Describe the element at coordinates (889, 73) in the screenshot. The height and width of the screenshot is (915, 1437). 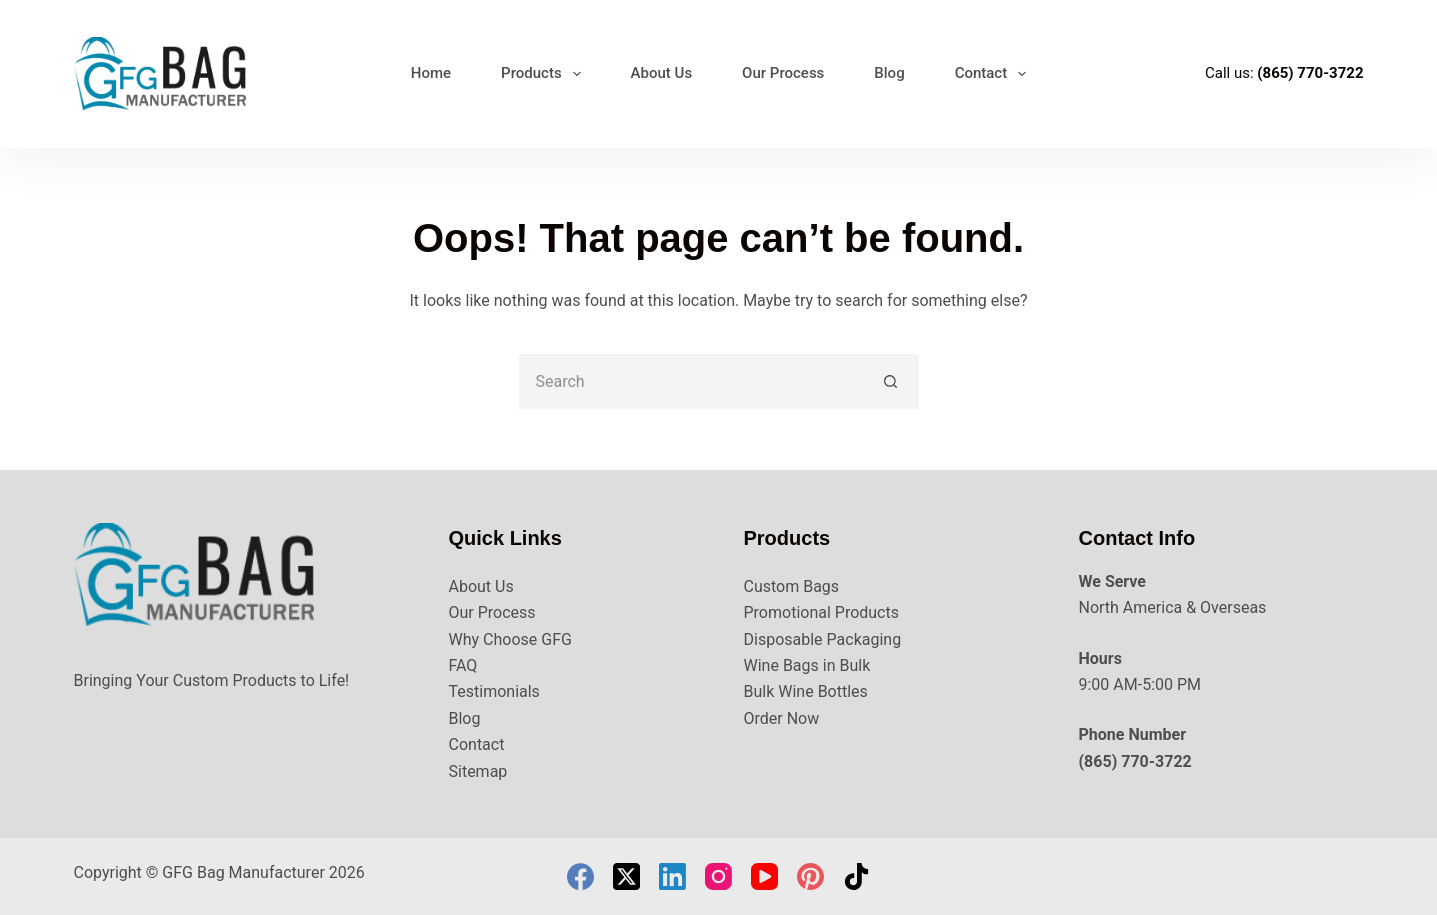
I see `Blog` at that location.